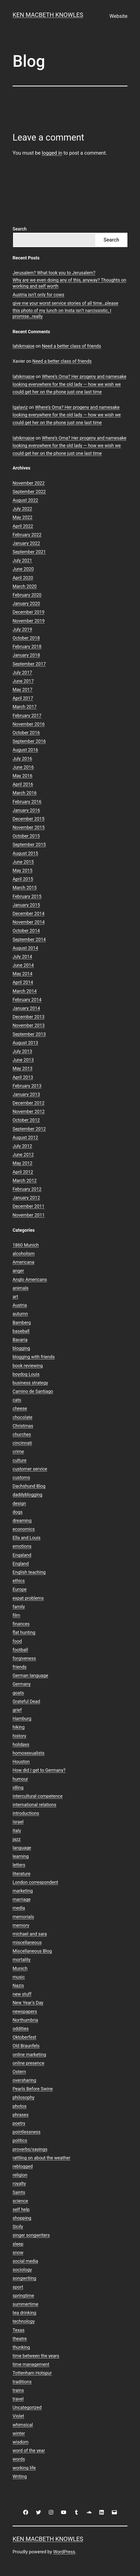  What do you see at coordinates (21, 1959) in the screenshot?
I see `mortality` at bounding box center [21, 1959].